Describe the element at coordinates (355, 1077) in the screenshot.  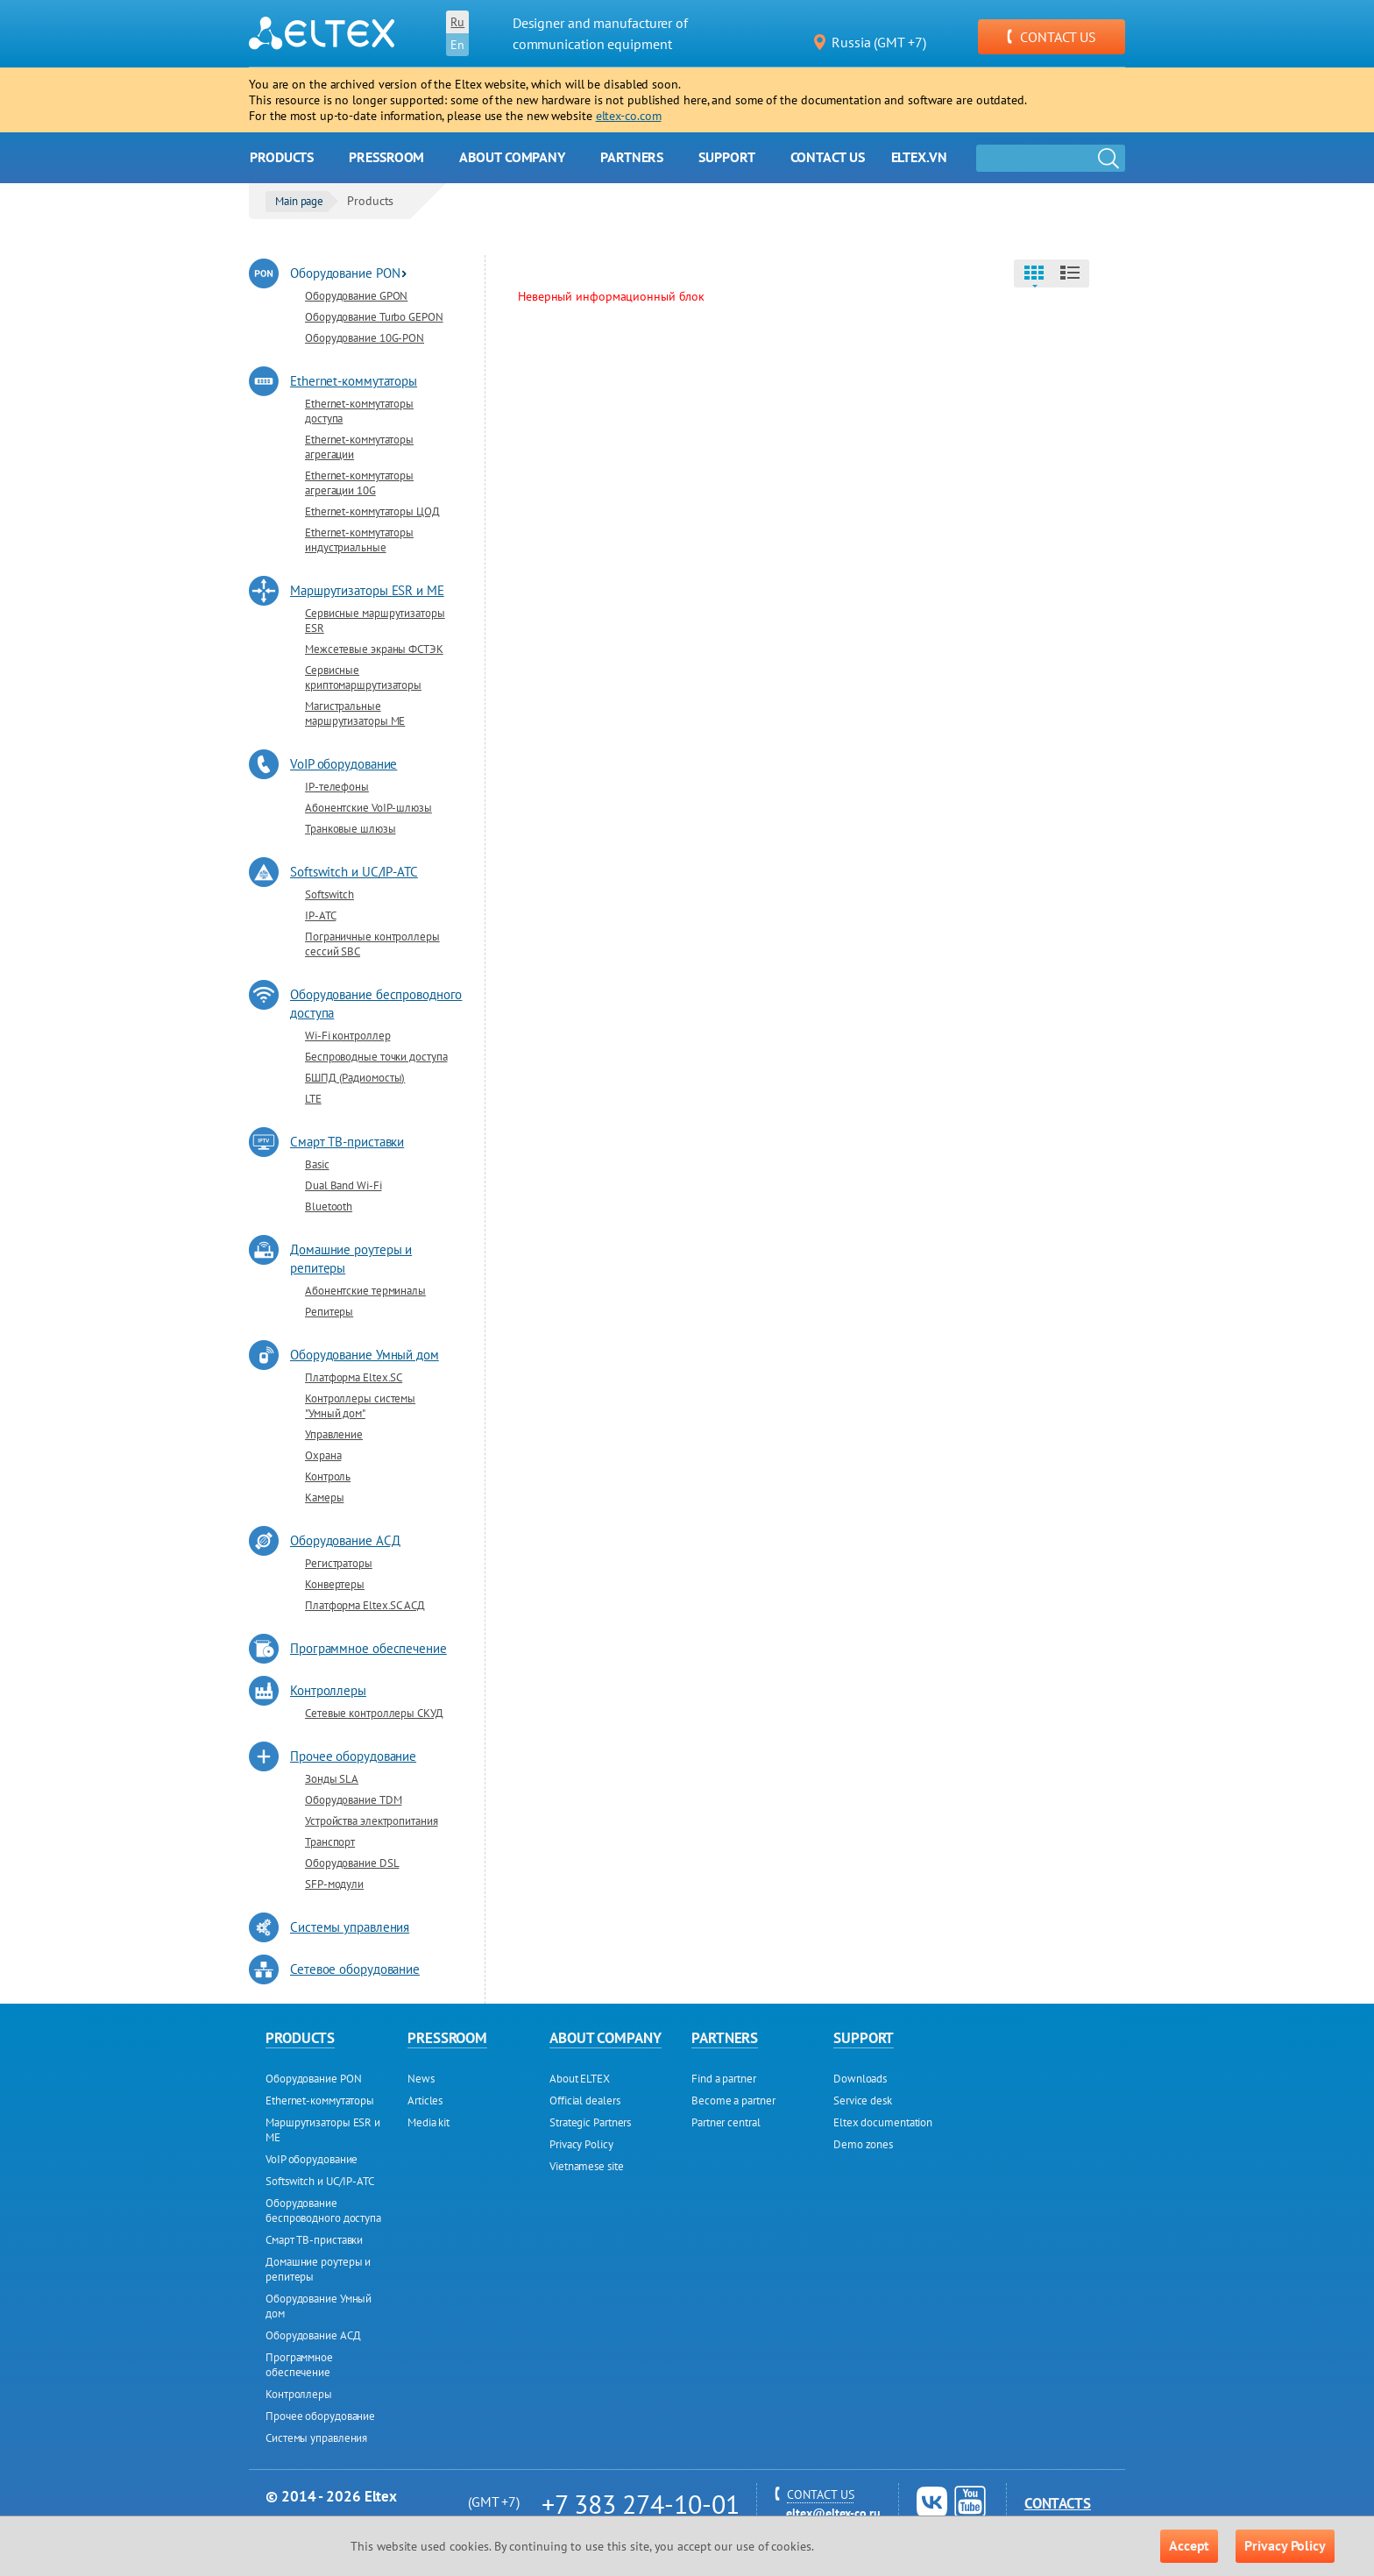
I see `БШПД (Радиомосты)` at that location.